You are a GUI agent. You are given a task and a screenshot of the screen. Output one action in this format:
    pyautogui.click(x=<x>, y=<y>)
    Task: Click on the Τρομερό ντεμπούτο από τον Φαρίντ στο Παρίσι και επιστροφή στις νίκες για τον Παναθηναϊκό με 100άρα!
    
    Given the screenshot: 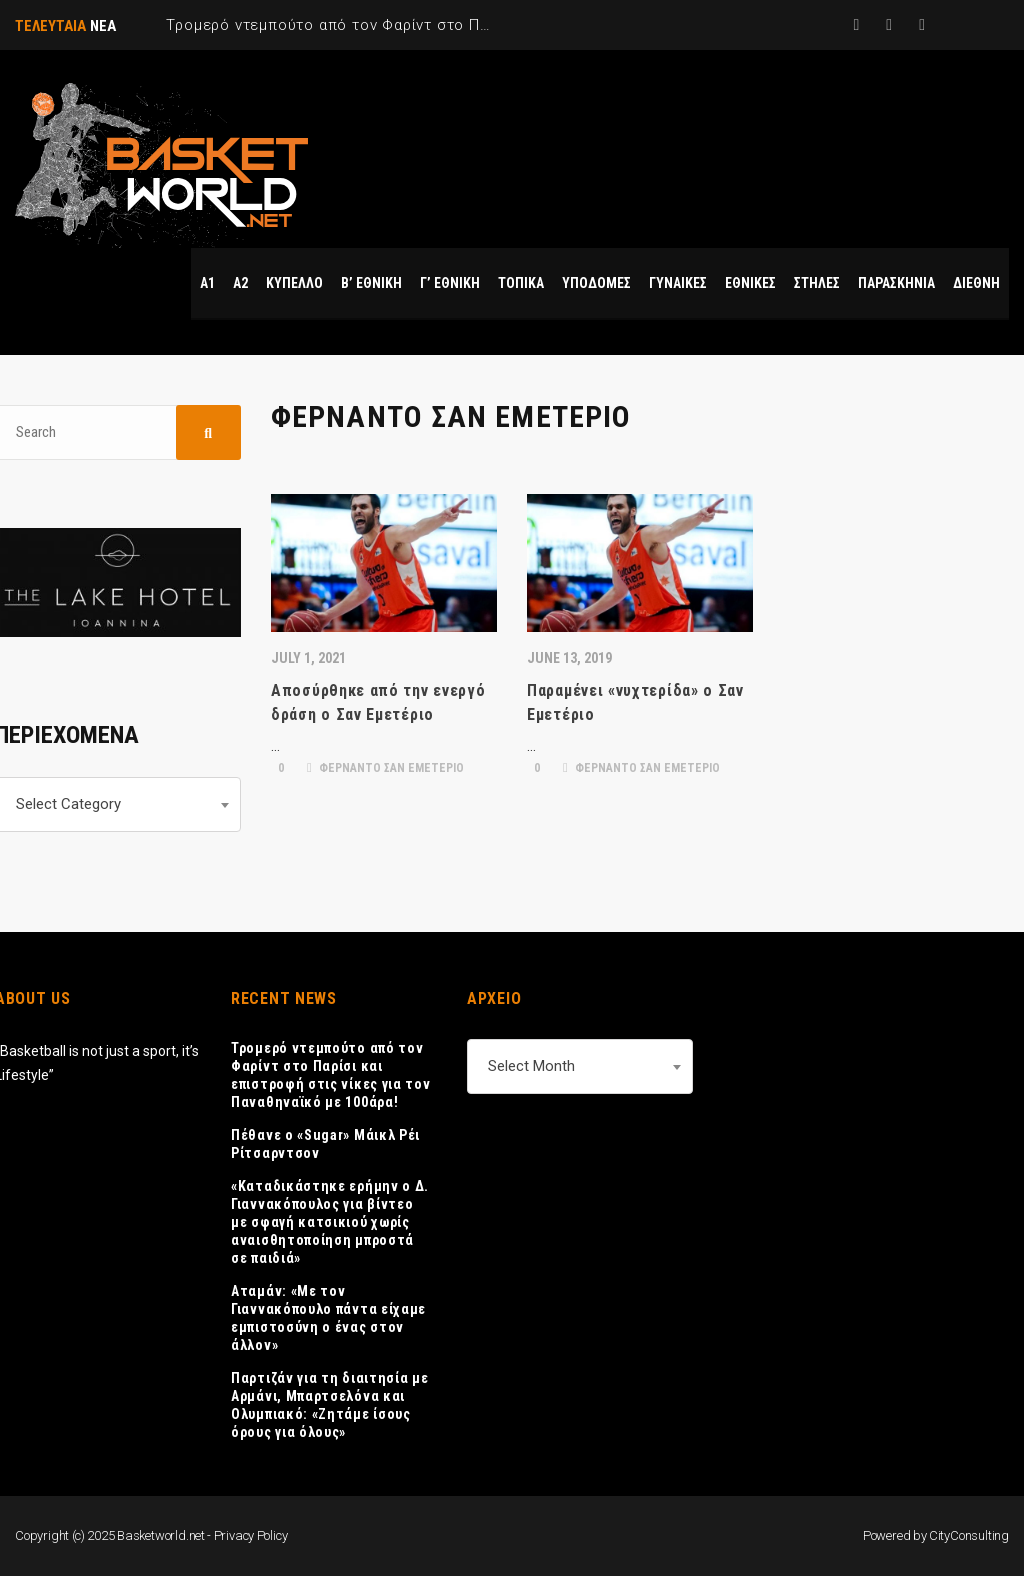 What is the action you would take?
    pyautogui.click(x=331, y=1075)
    